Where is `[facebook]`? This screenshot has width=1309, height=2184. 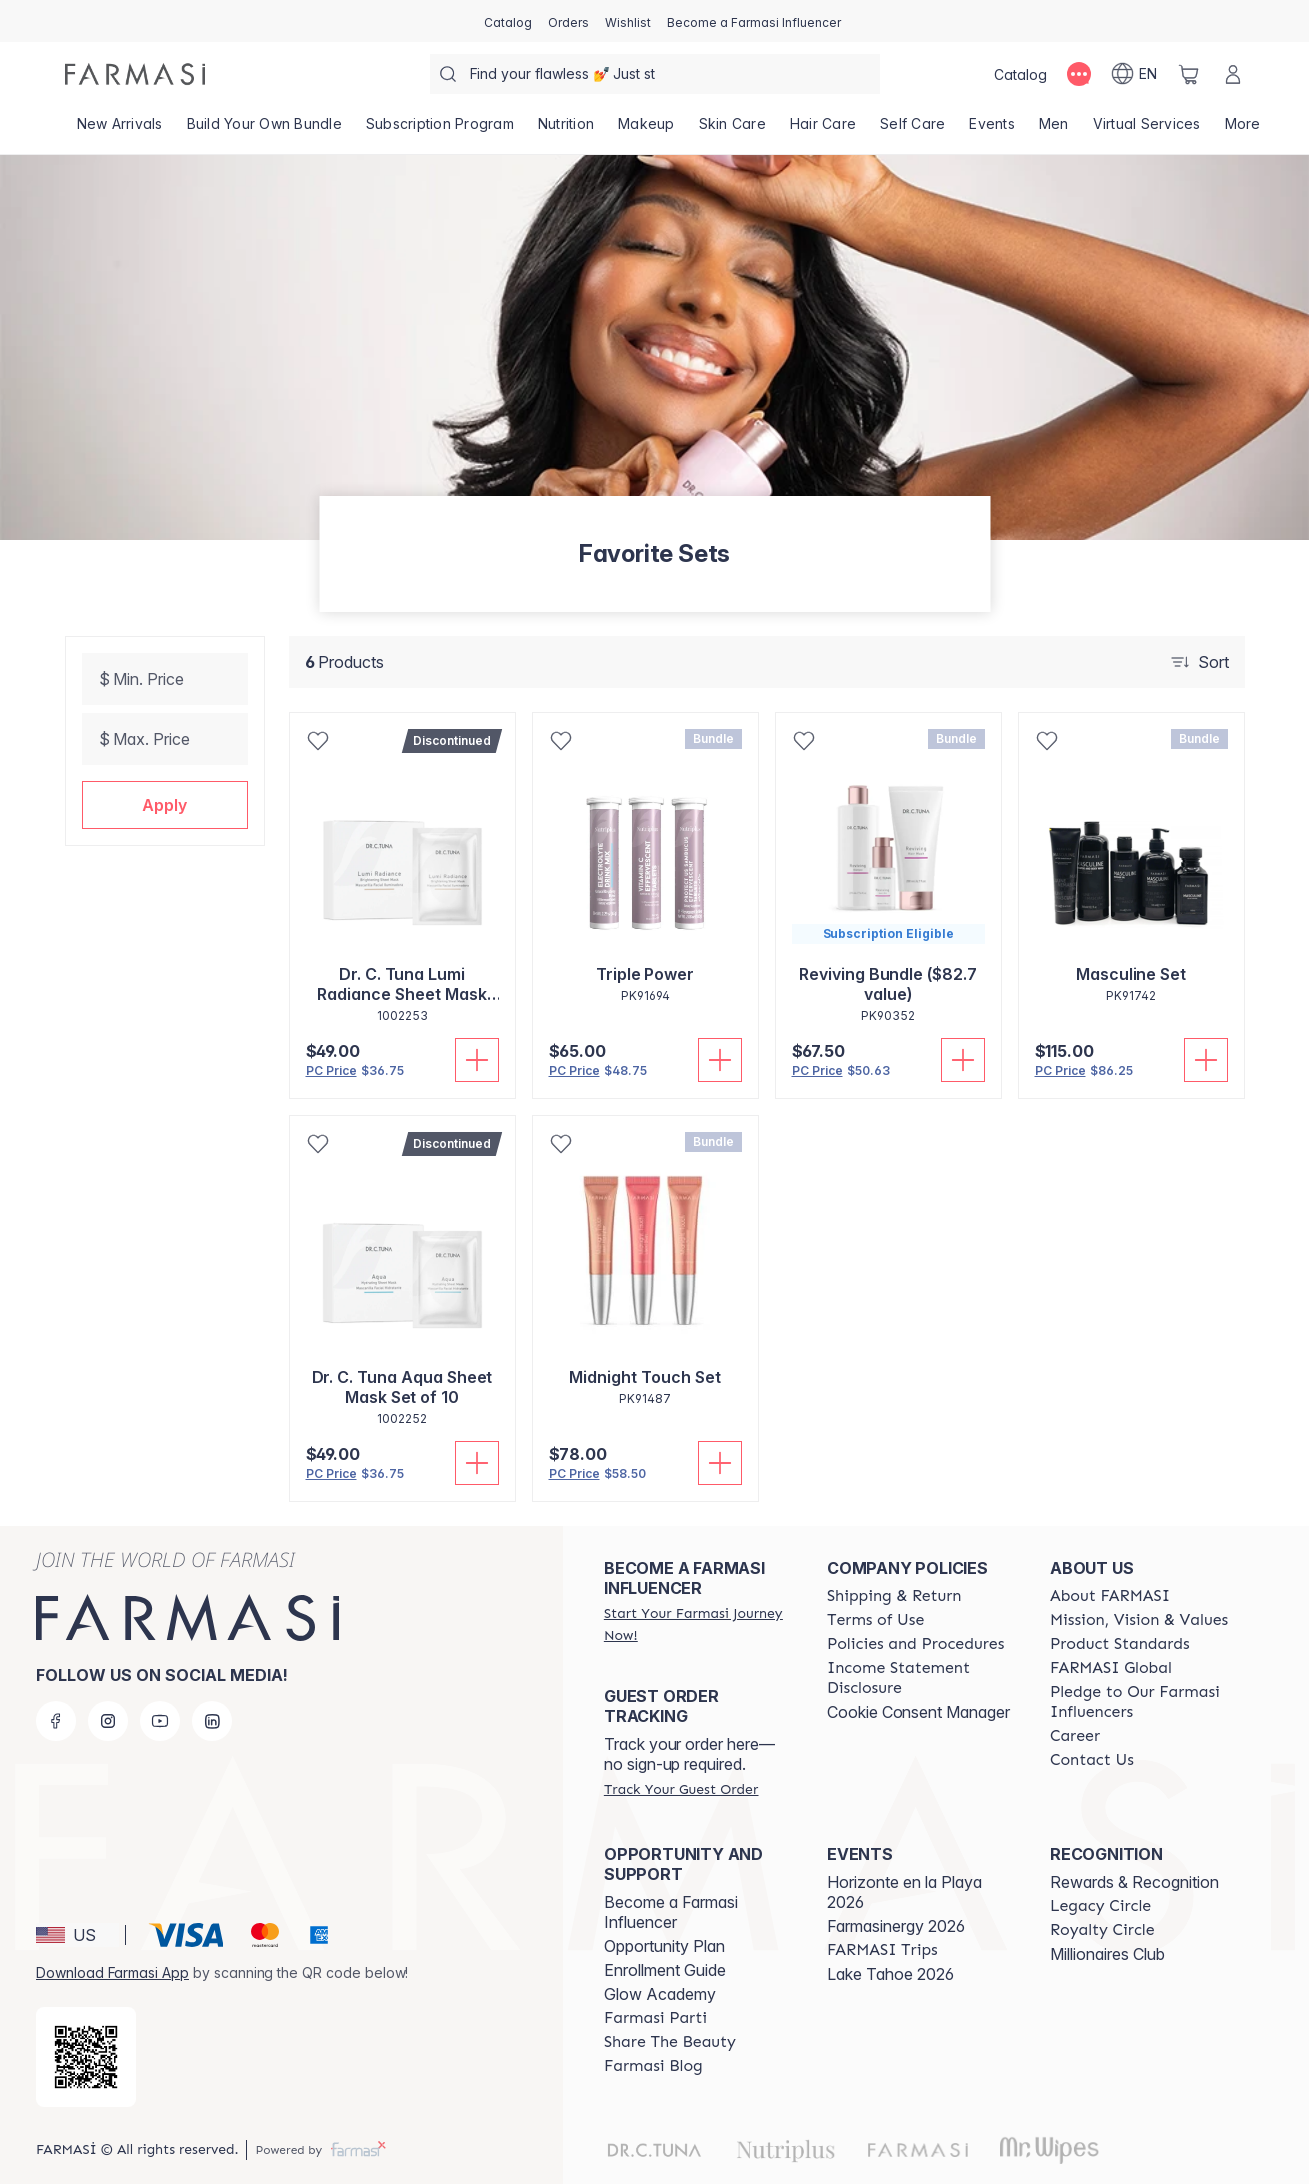 [facebook] is located at coordinates (56, 1721).